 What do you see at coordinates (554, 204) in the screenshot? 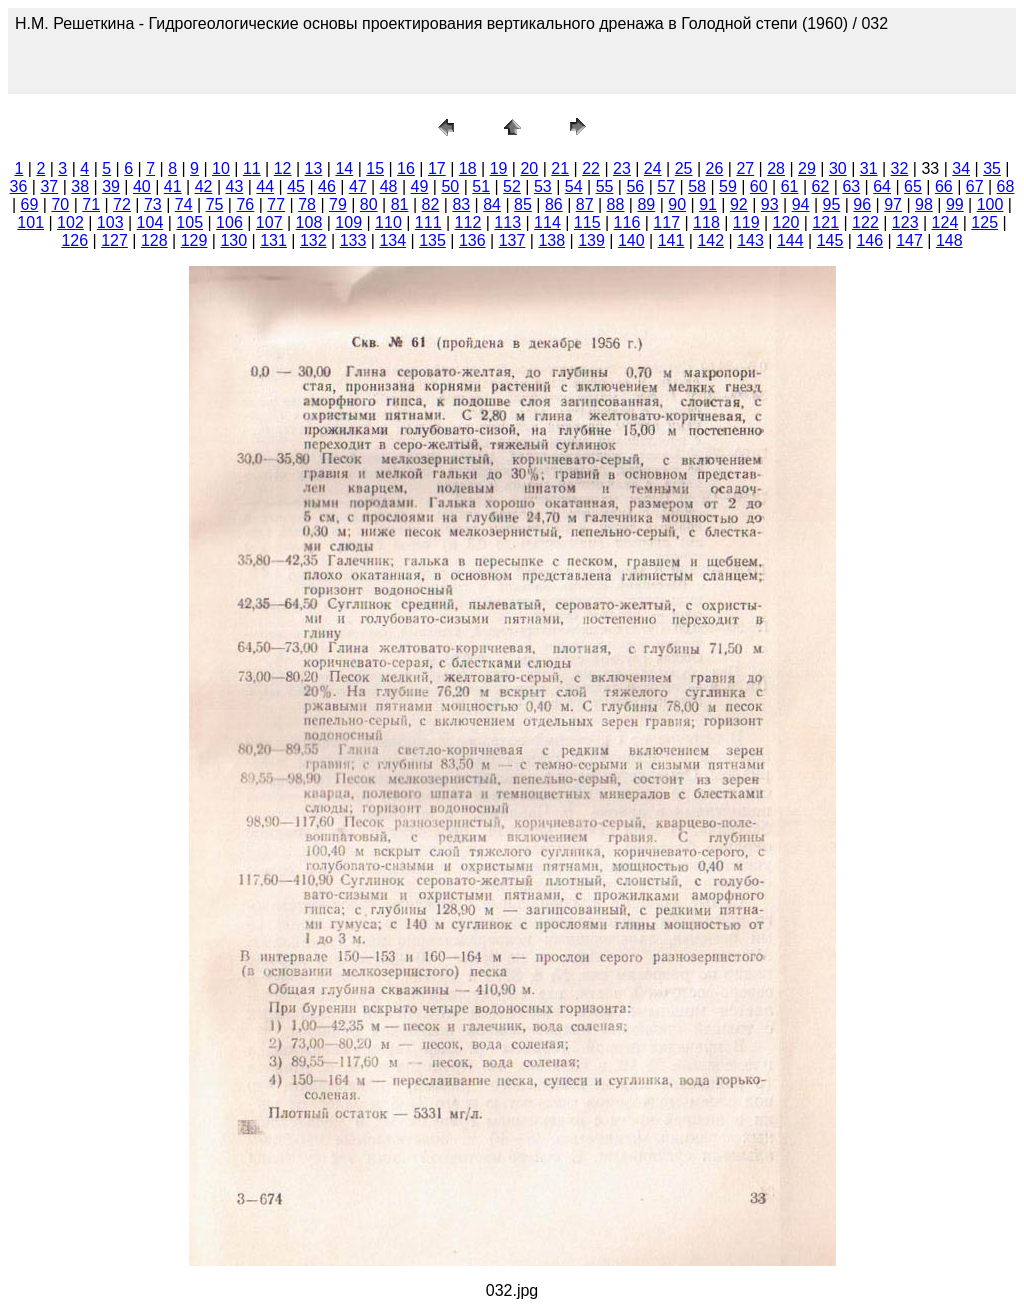
I see `86` at bounding box center [554, 204].